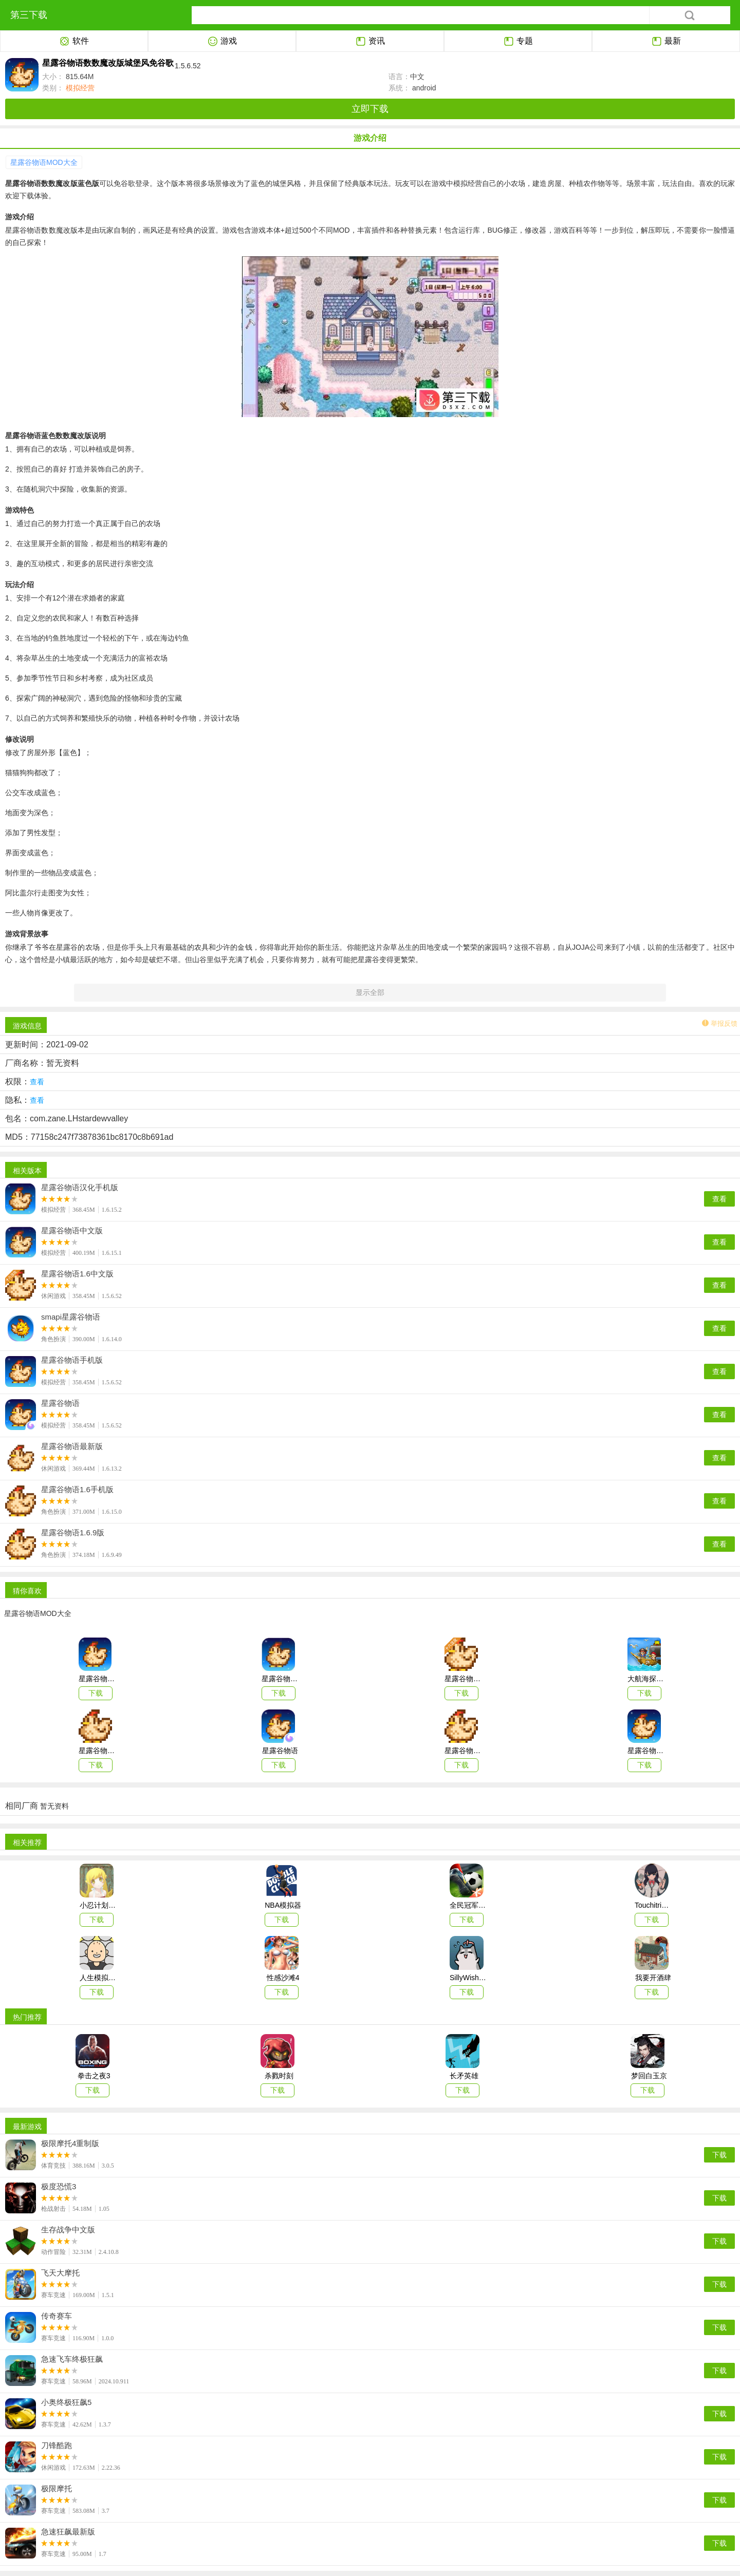 Image resolution: width=740 pixels, height=2576 pixels. What do you see at coordinates (72, 2359) in the screenshot?
I see `急速飞车终极狂飙` at bounding box center [72, 2359].